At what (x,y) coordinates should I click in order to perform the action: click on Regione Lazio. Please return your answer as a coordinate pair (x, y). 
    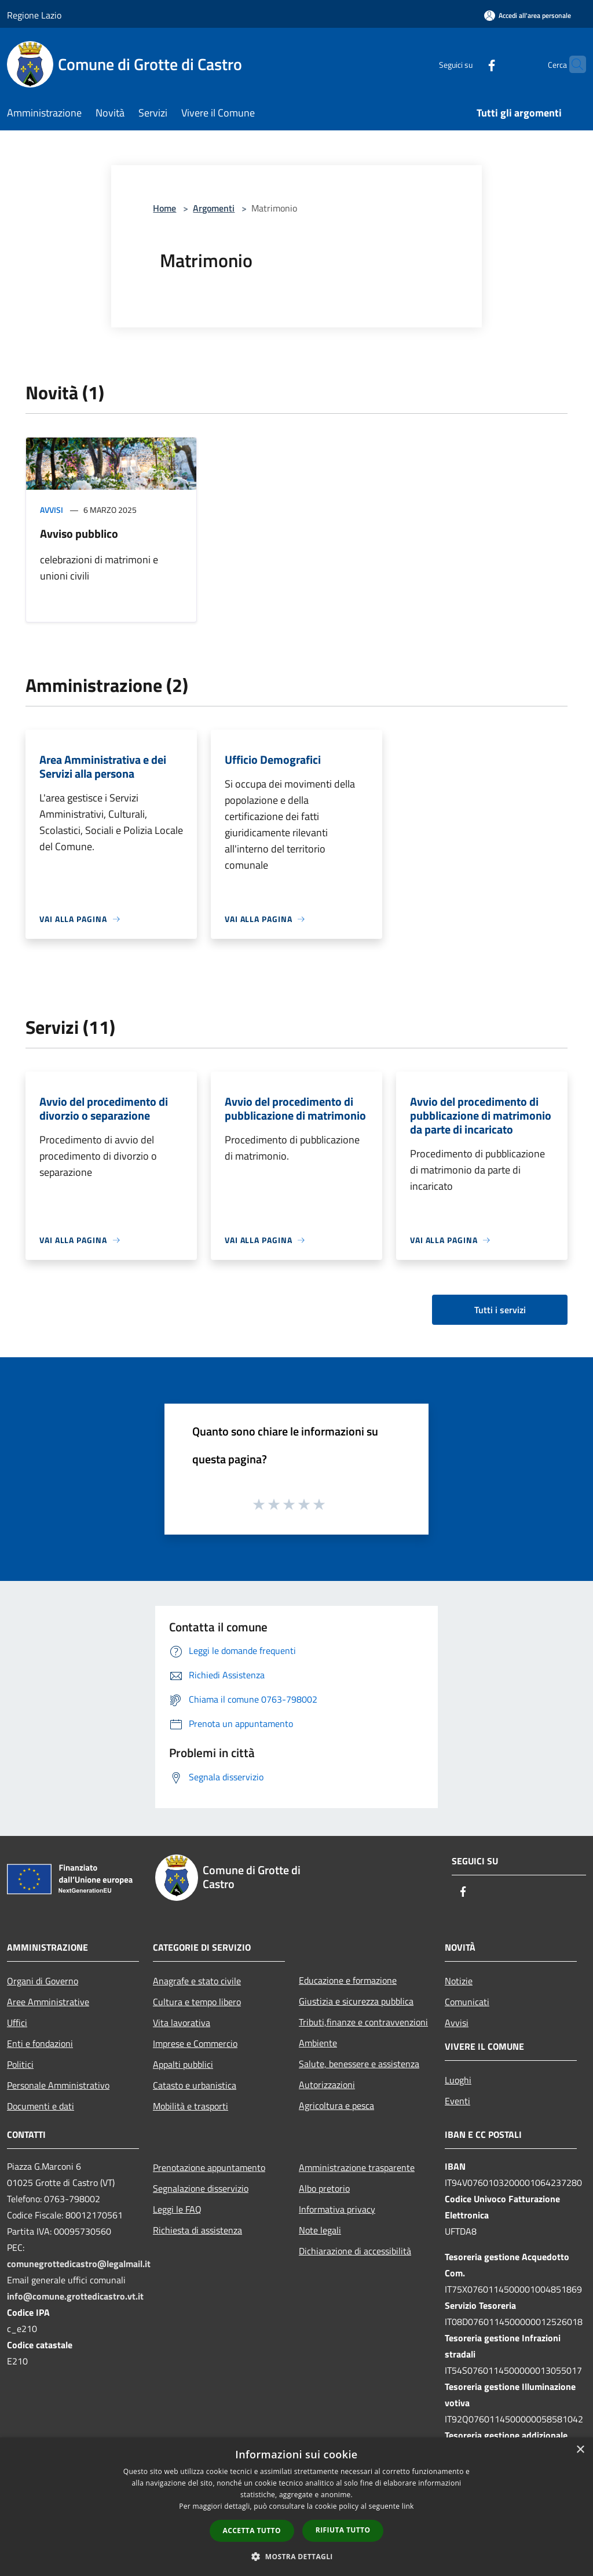
    Looking at the image, I should click on (34, 15).